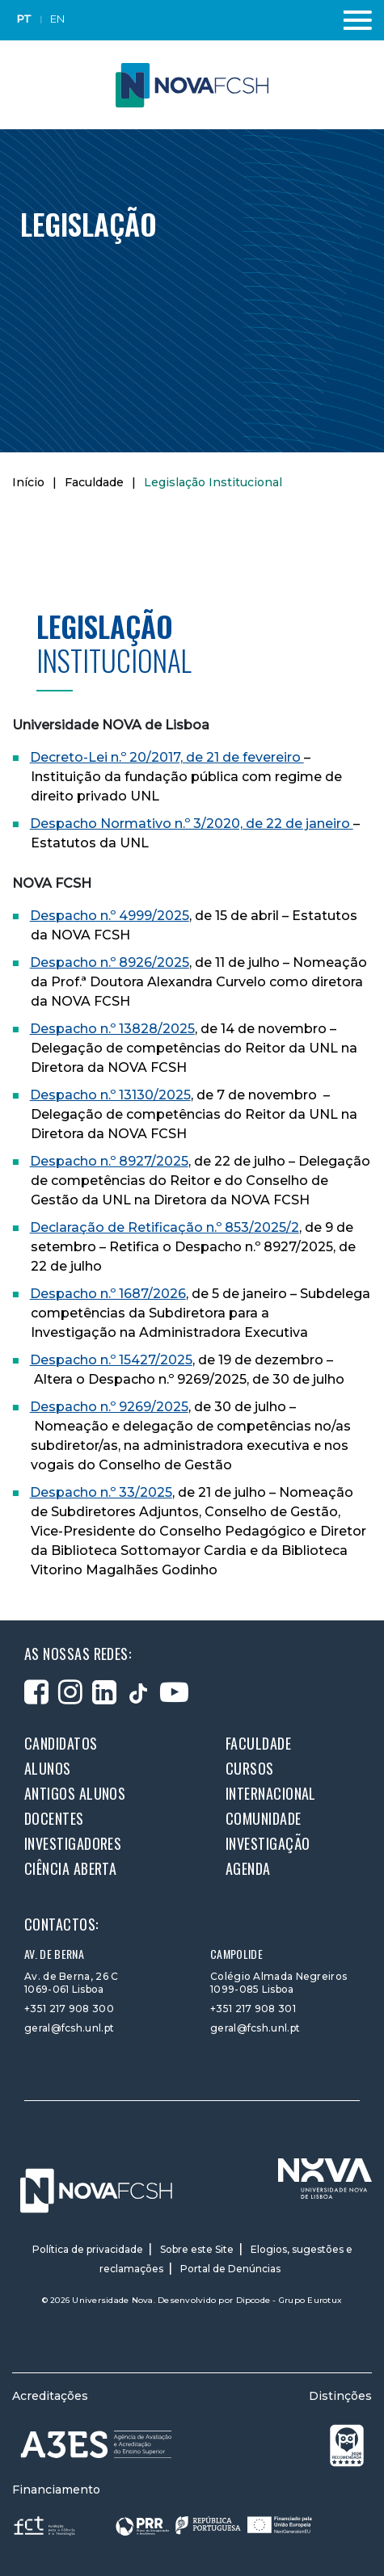 This screenshot has height=2576, width=384. What do you see at coordinates (108, 1293) in the screenshot?
I see `Despacho n.º 1687/2026` at bounding box center [108, 1293].